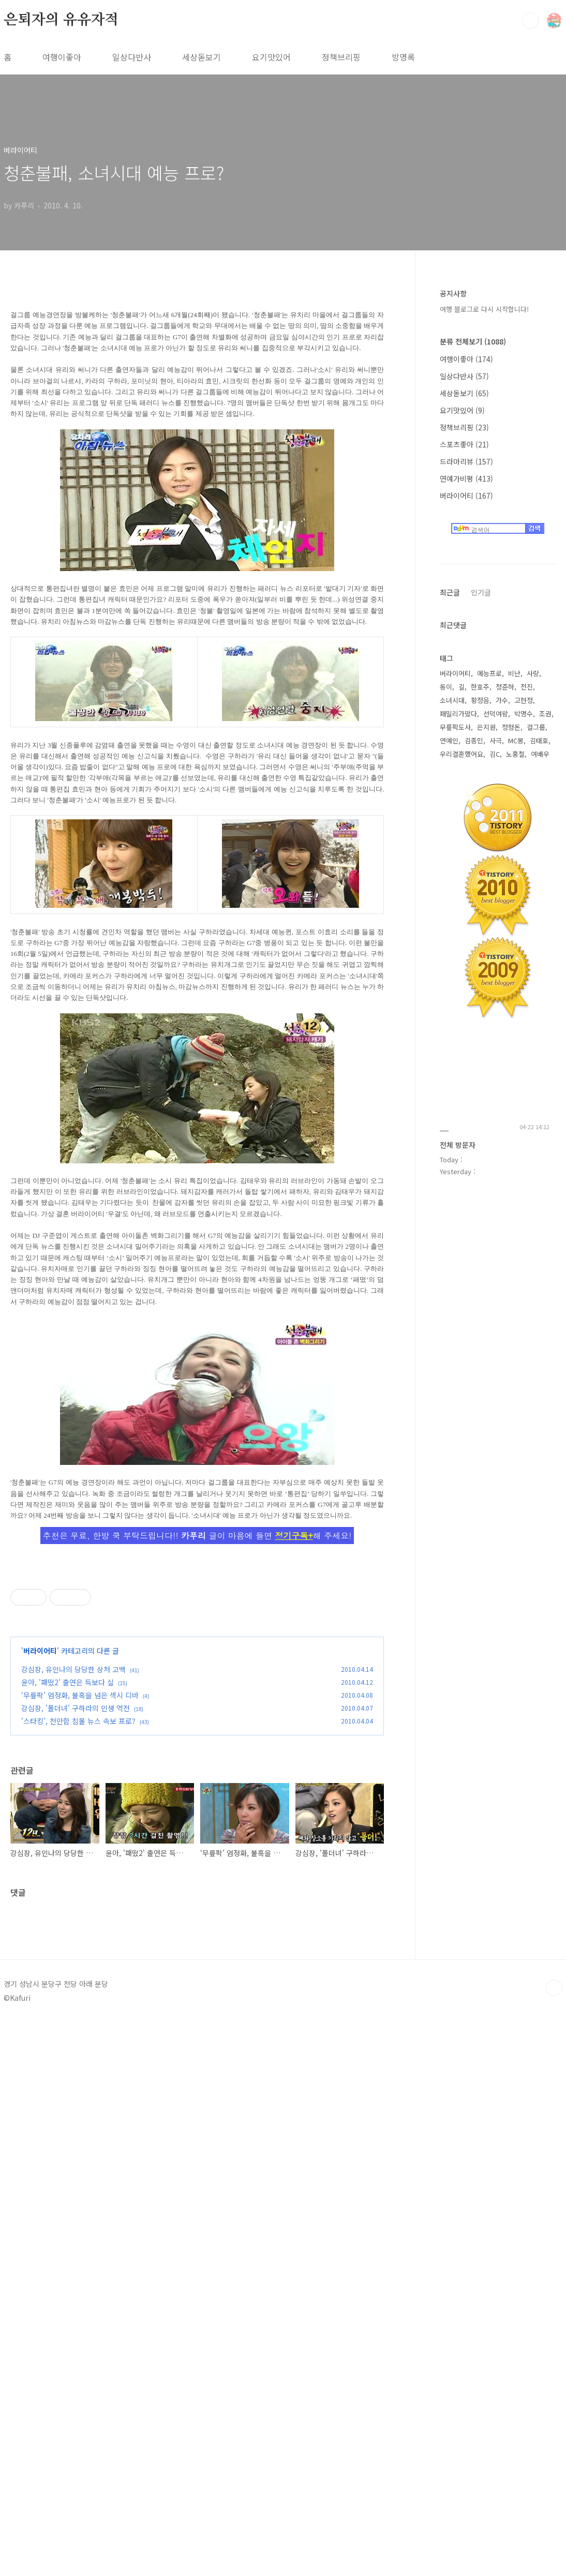  Describe the element at coordinates (502, 700) in the screenshot. I see `가수` at that location.